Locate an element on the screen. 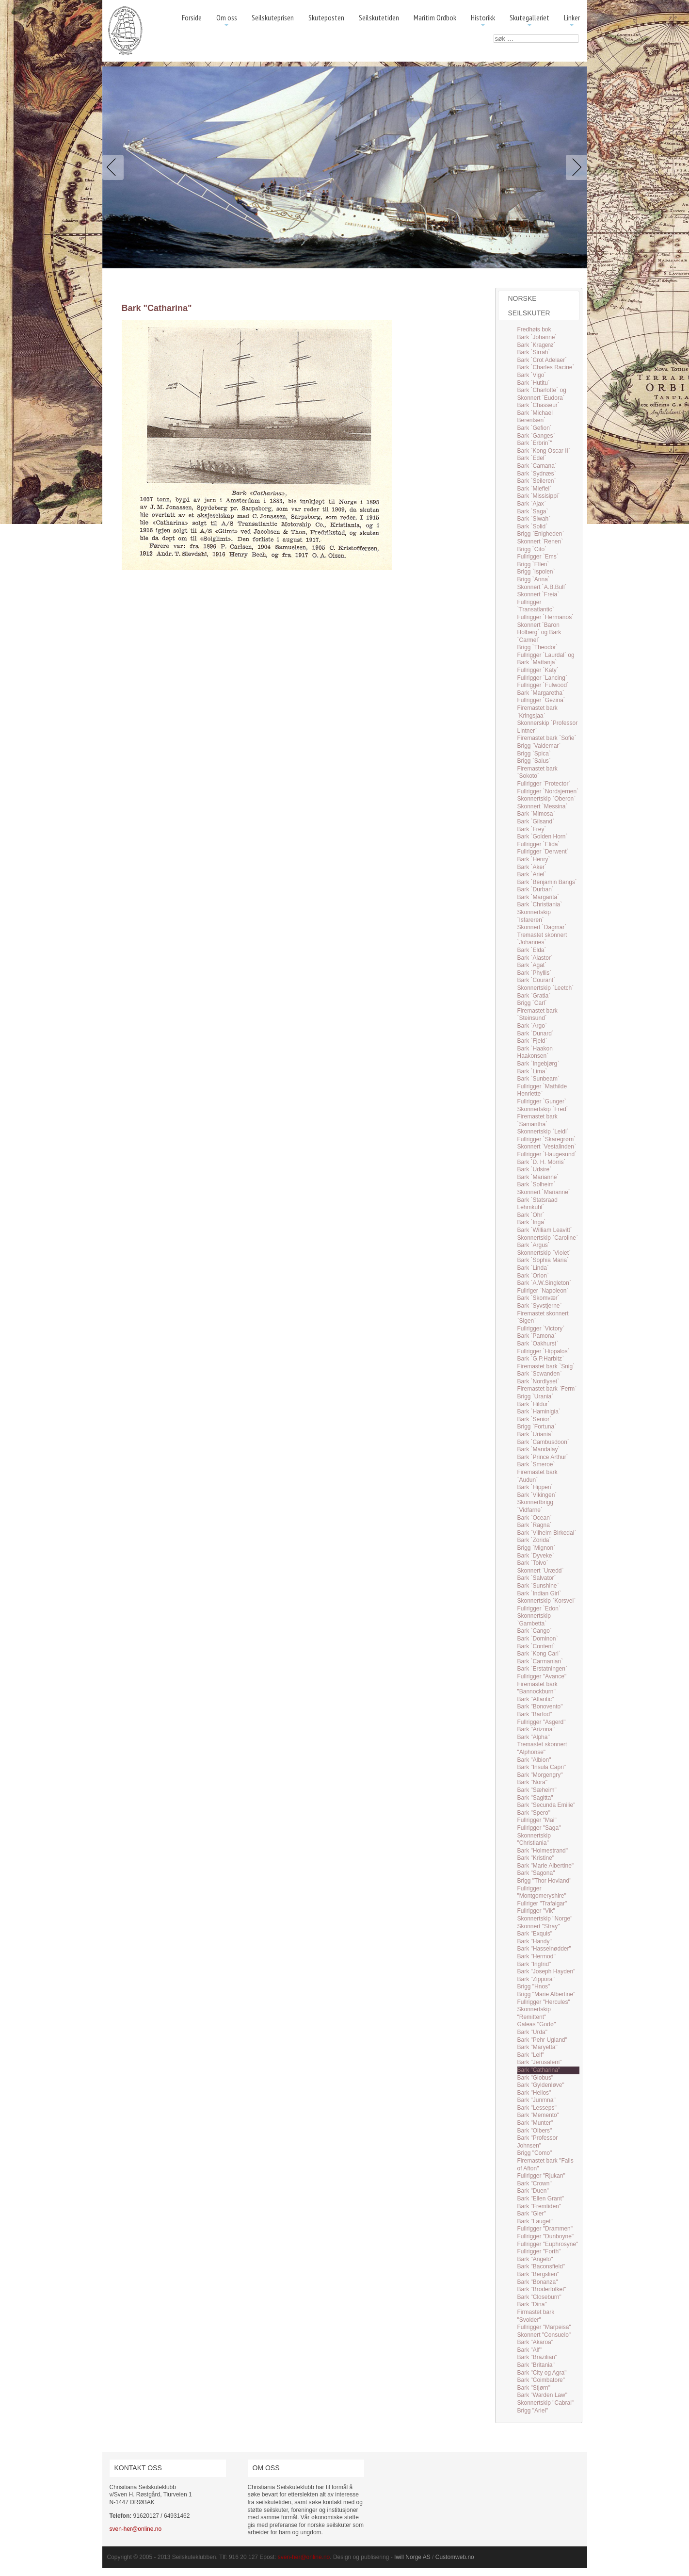 The height and width of the screenshot is (2576, 689). Bark `Sirrah` is located at coordinates (533, 352).